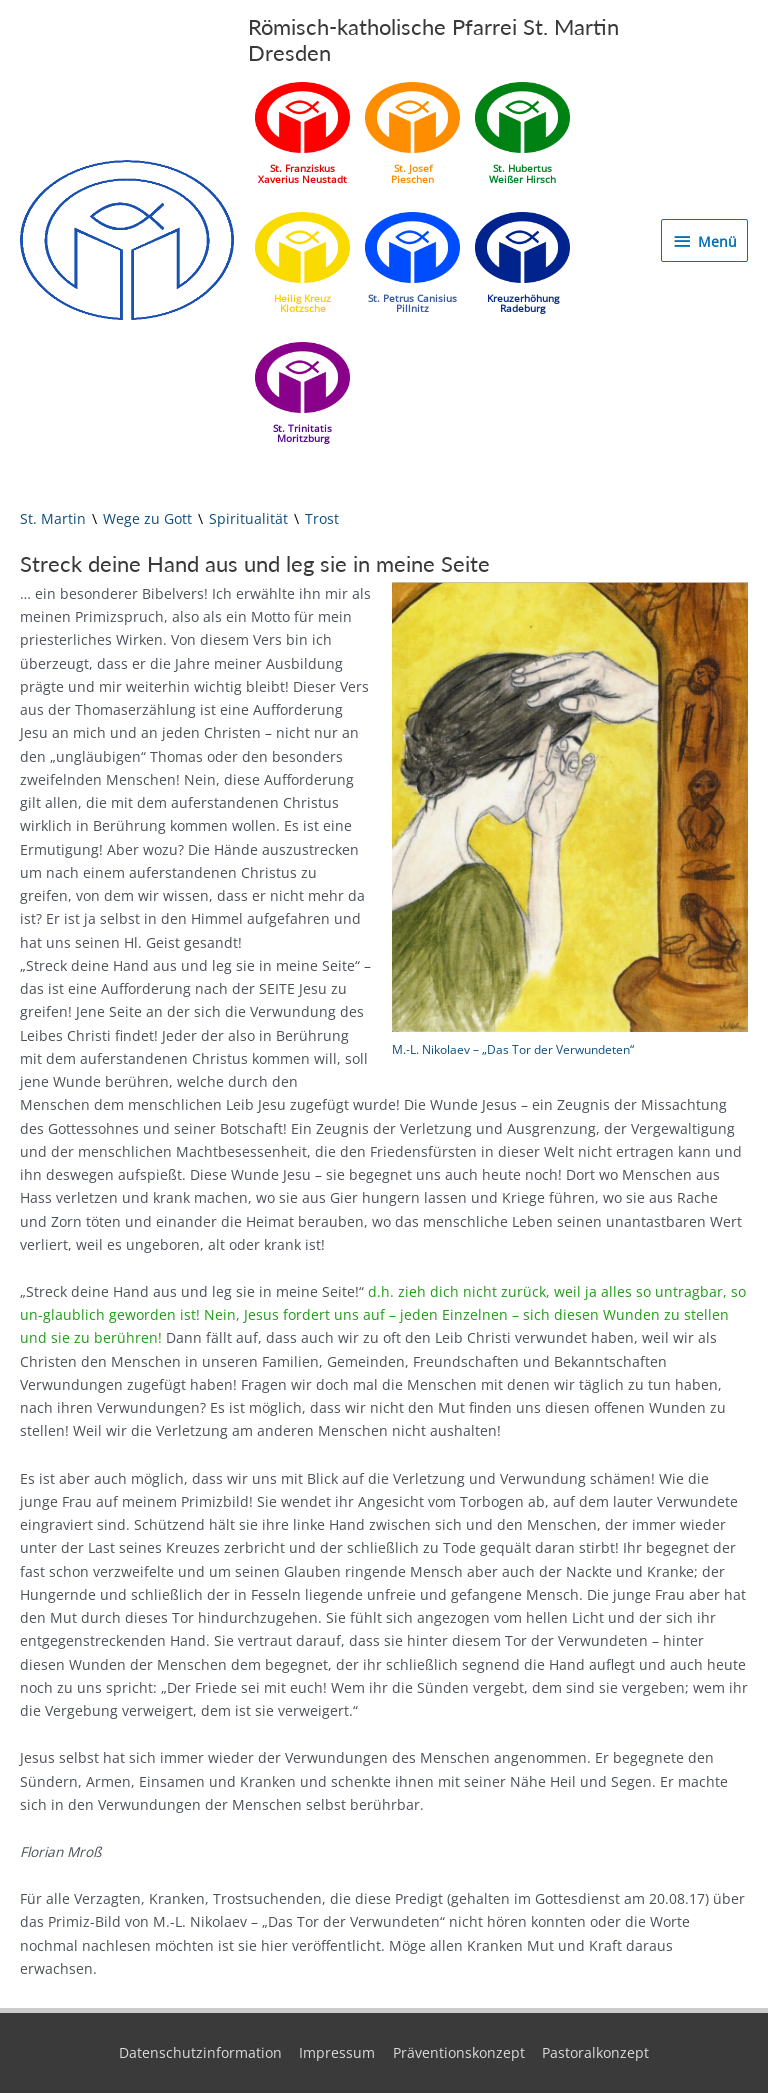  What do you see at coordinates (433, 39) in the screenshot?
I see `Römisch-katholische Pfarrei St. Martin Dresden` at bounding box center [433, 39].